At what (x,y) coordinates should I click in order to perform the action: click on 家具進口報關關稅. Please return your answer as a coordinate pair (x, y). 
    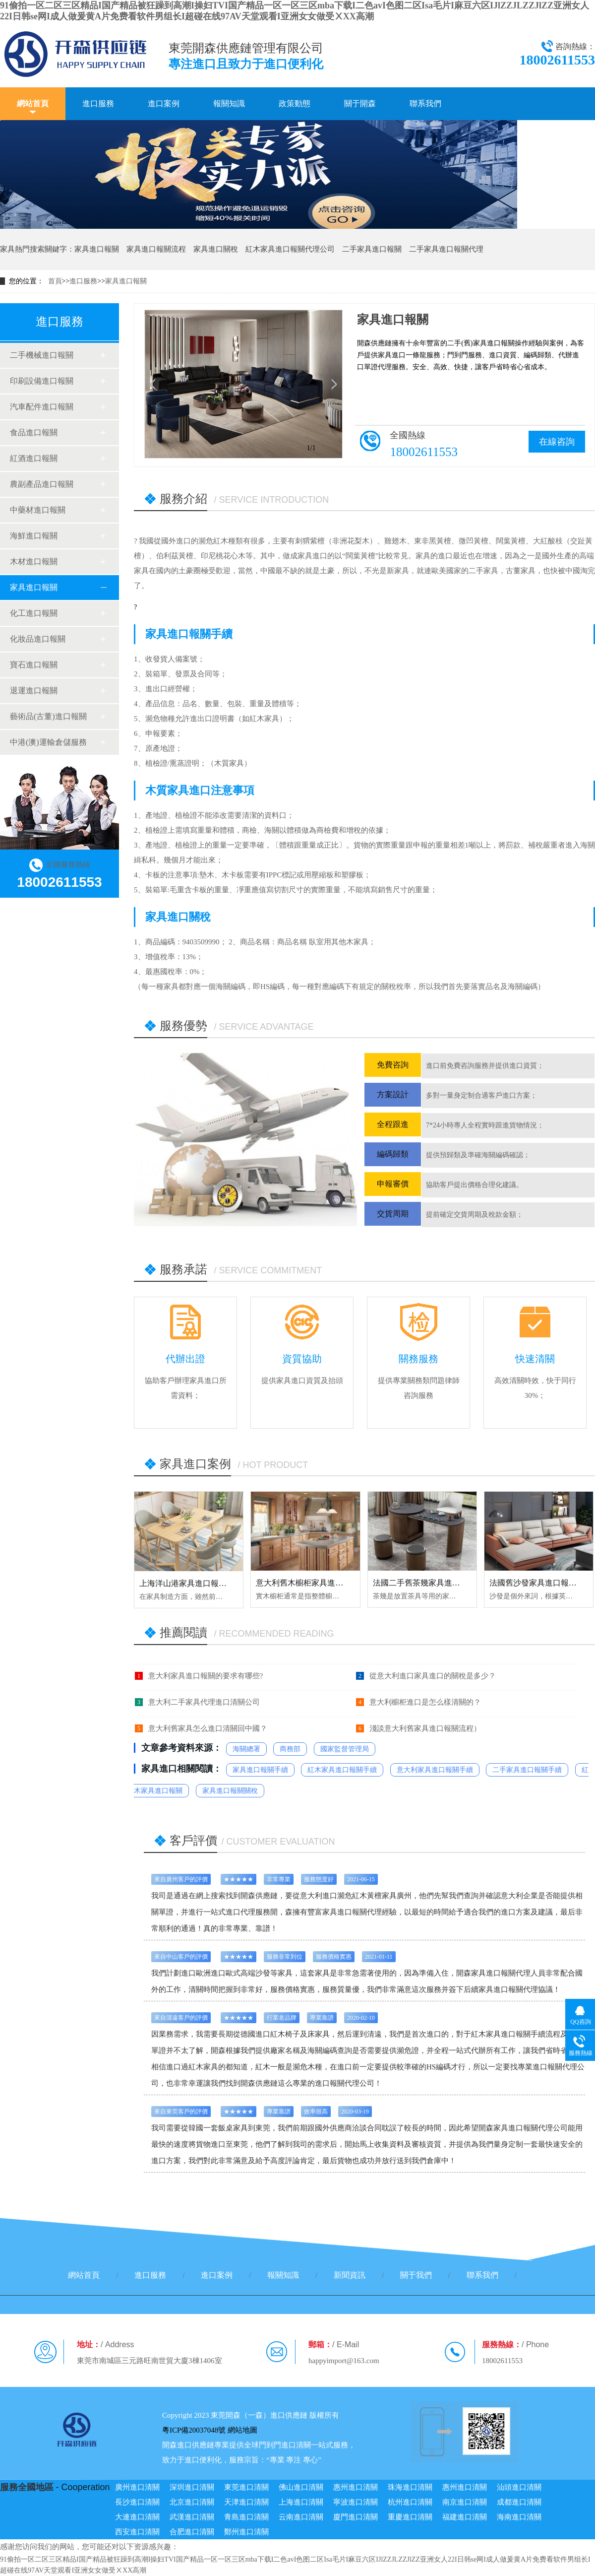
    Looking at the image, I should click on (230, 1790).